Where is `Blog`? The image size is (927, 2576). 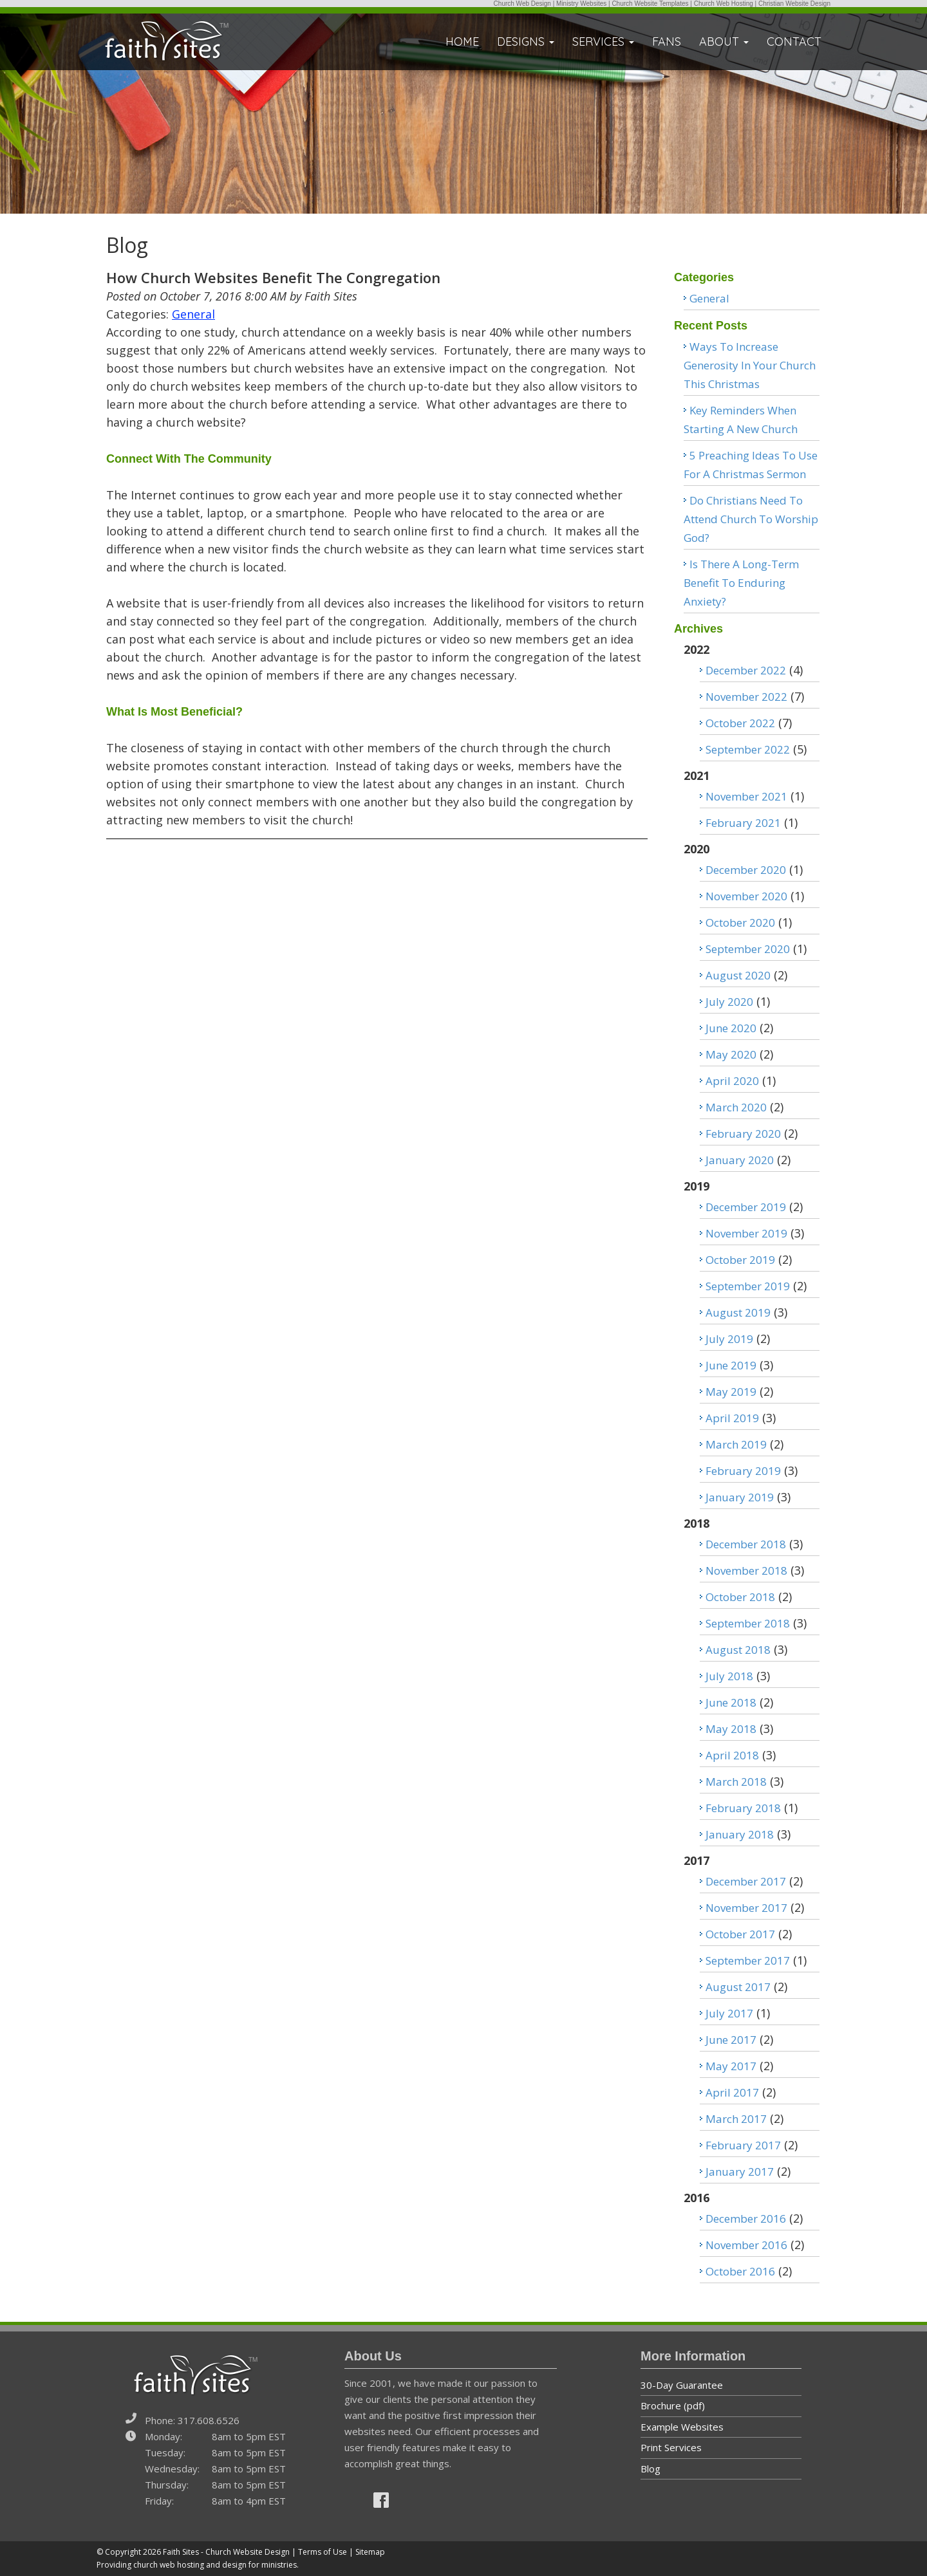
Blog is located at coordinates (650, 2468).